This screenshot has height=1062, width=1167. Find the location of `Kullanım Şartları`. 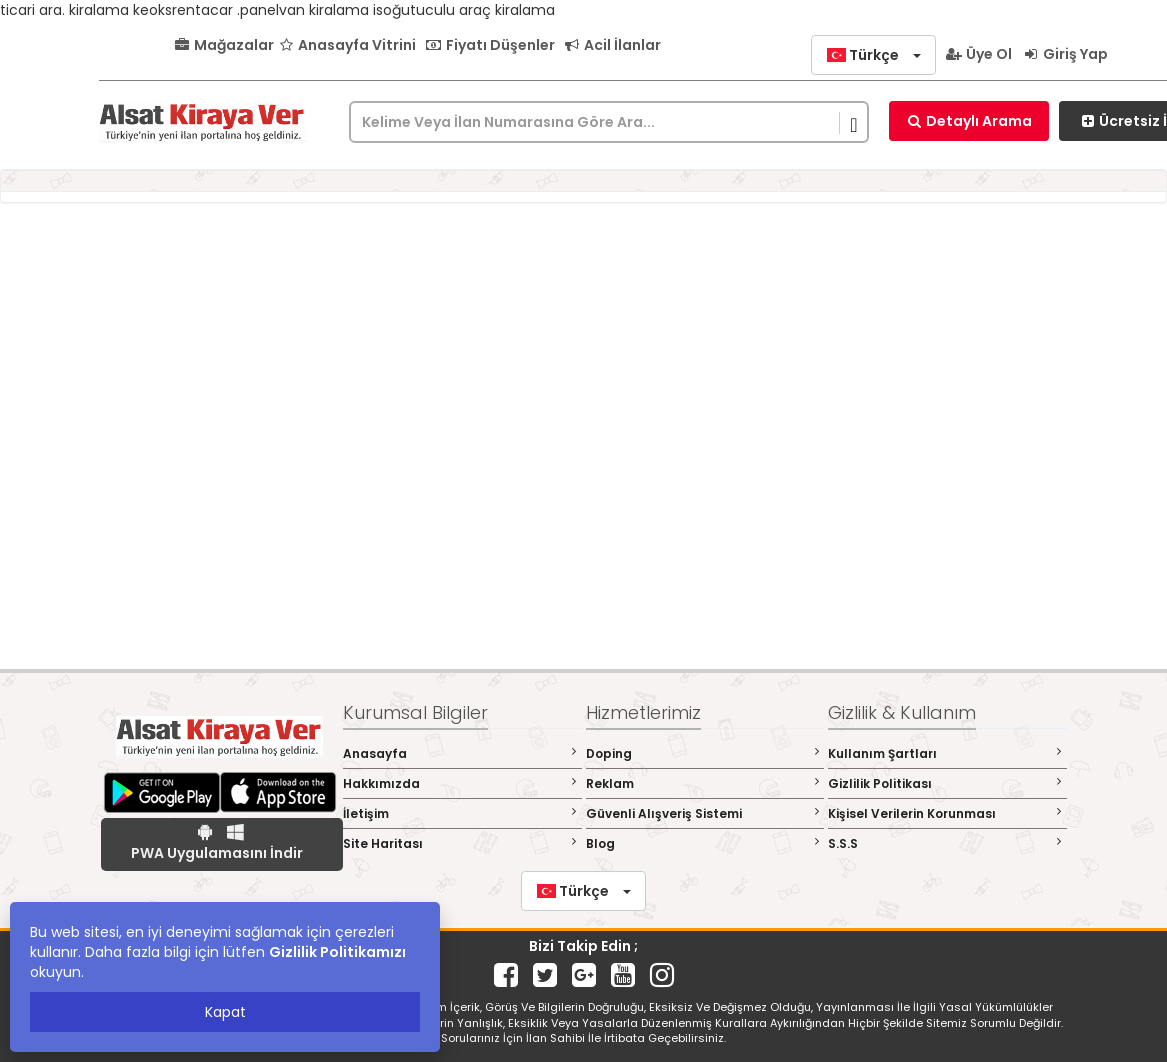

Kullanım Şartları is located at coordinates (947, 753).